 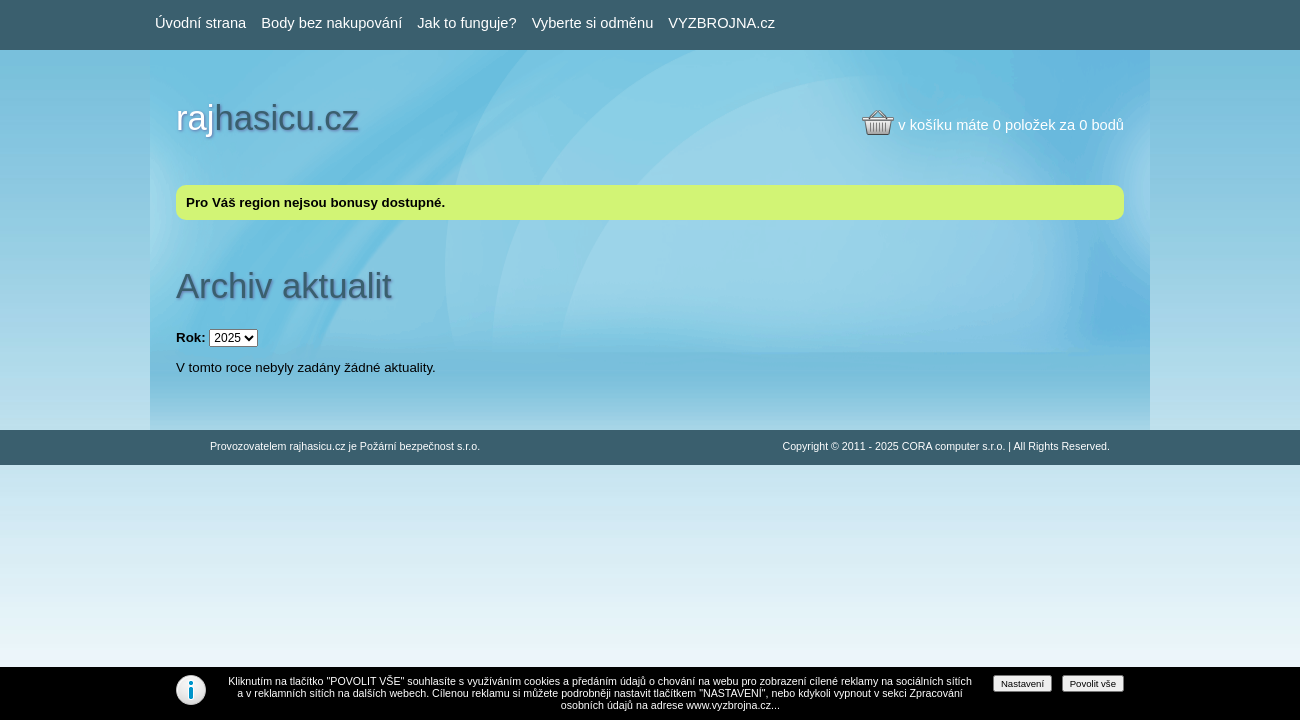 I want to click on Jak to funguje?, so click(x=466, y=23).